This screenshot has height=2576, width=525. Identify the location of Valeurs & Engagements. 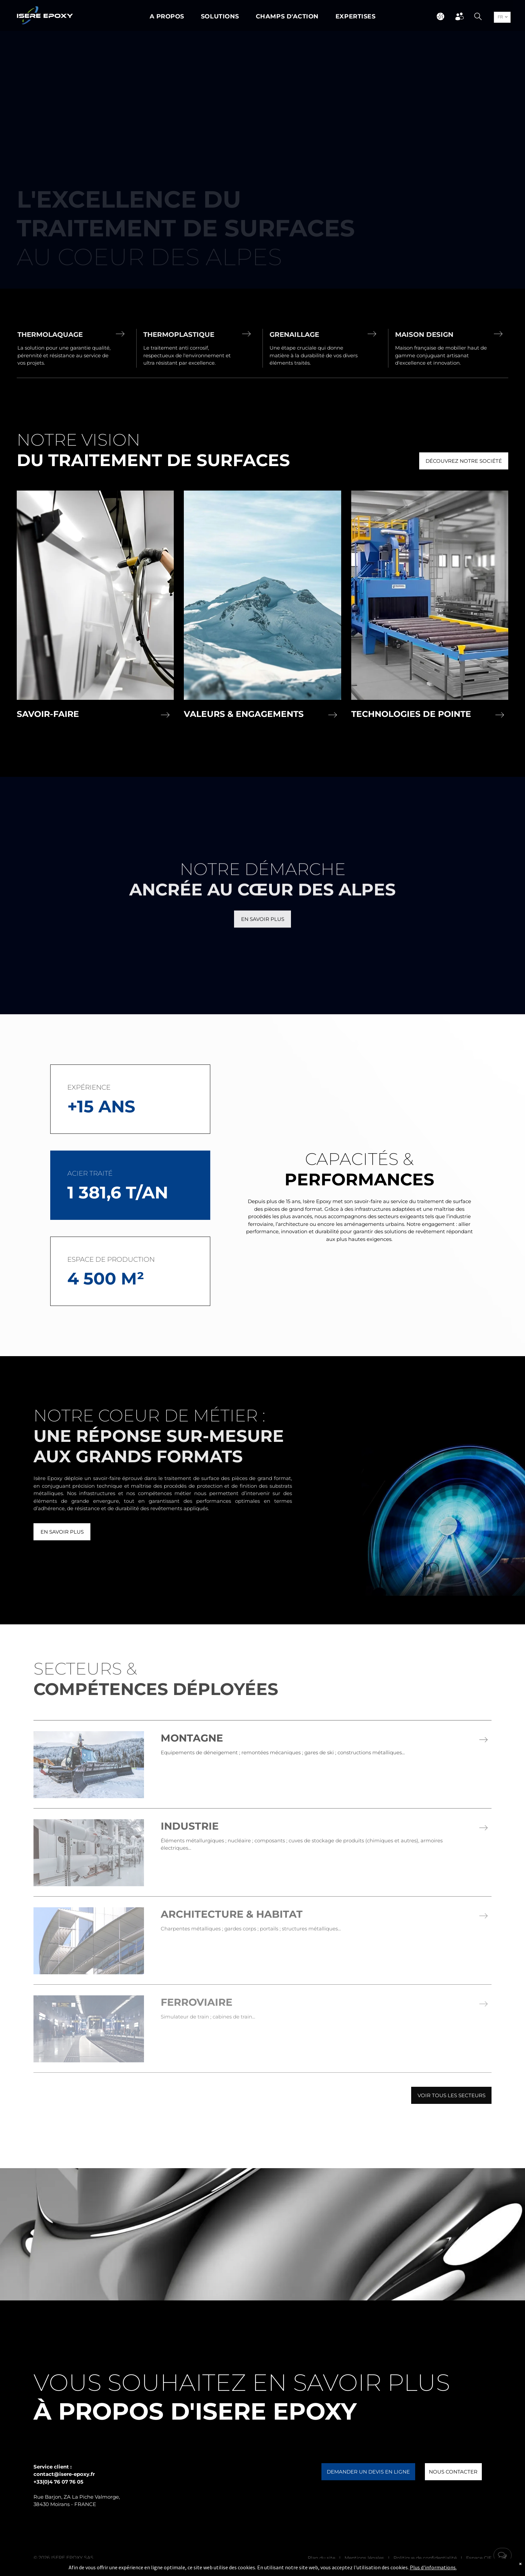
(244, 714).